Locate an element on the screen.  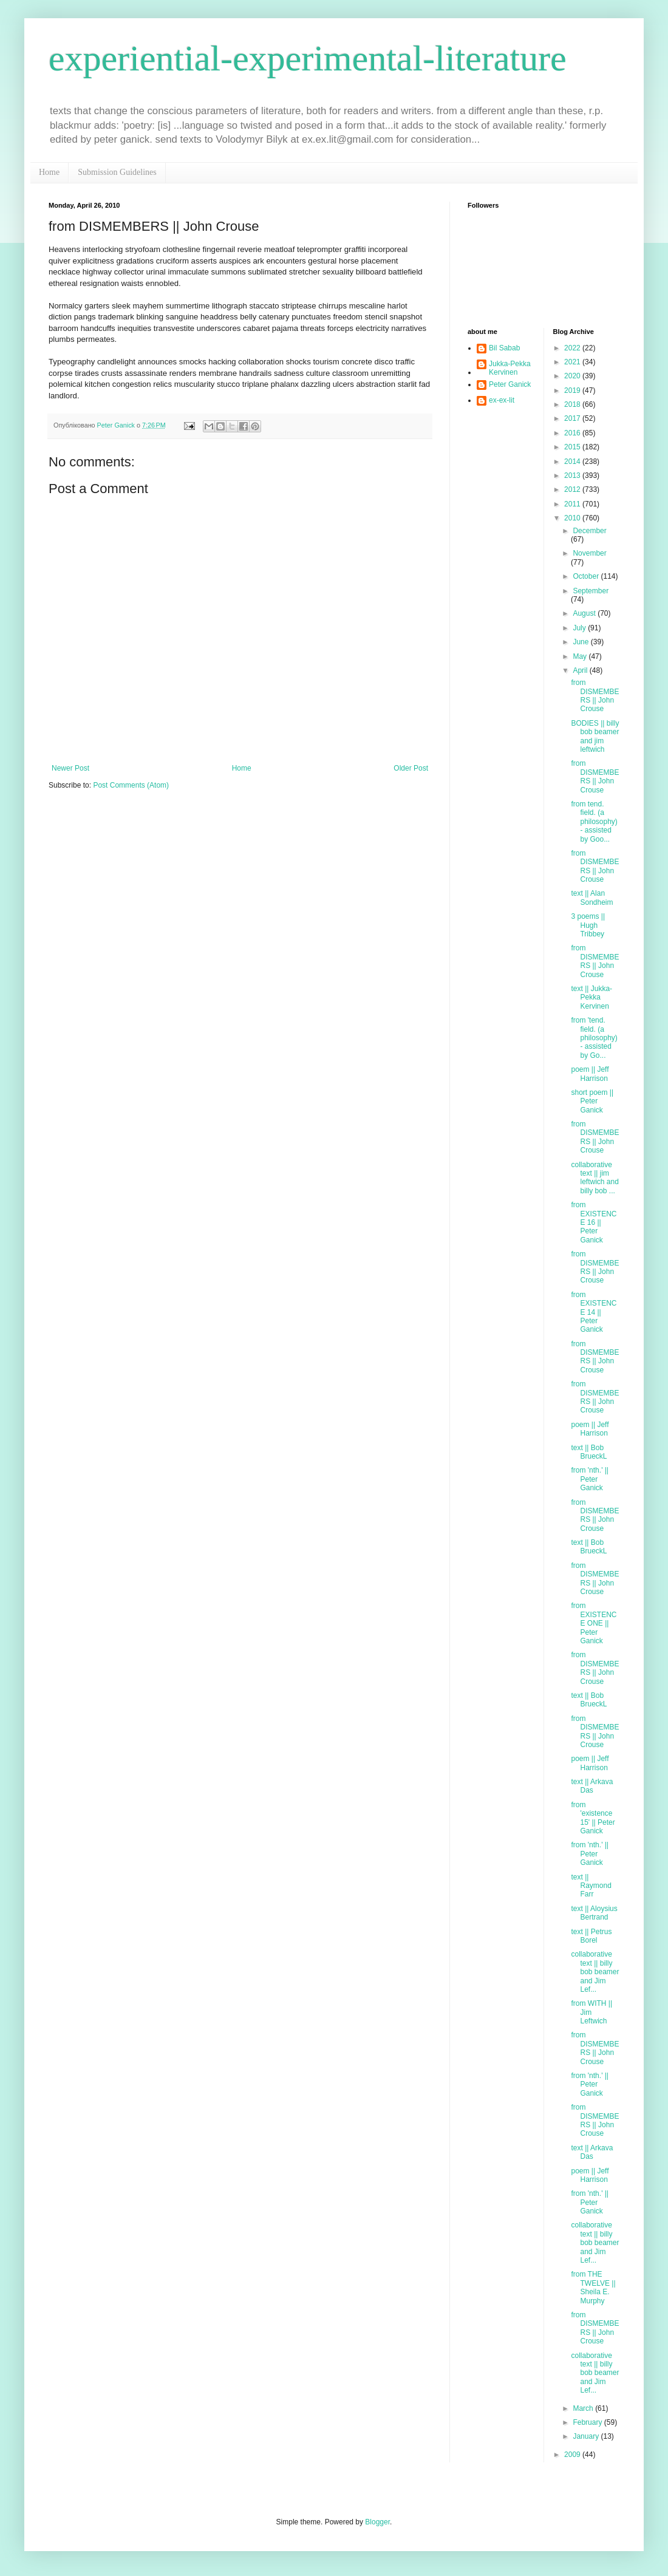
2010 is located at coordinates (573, 518).